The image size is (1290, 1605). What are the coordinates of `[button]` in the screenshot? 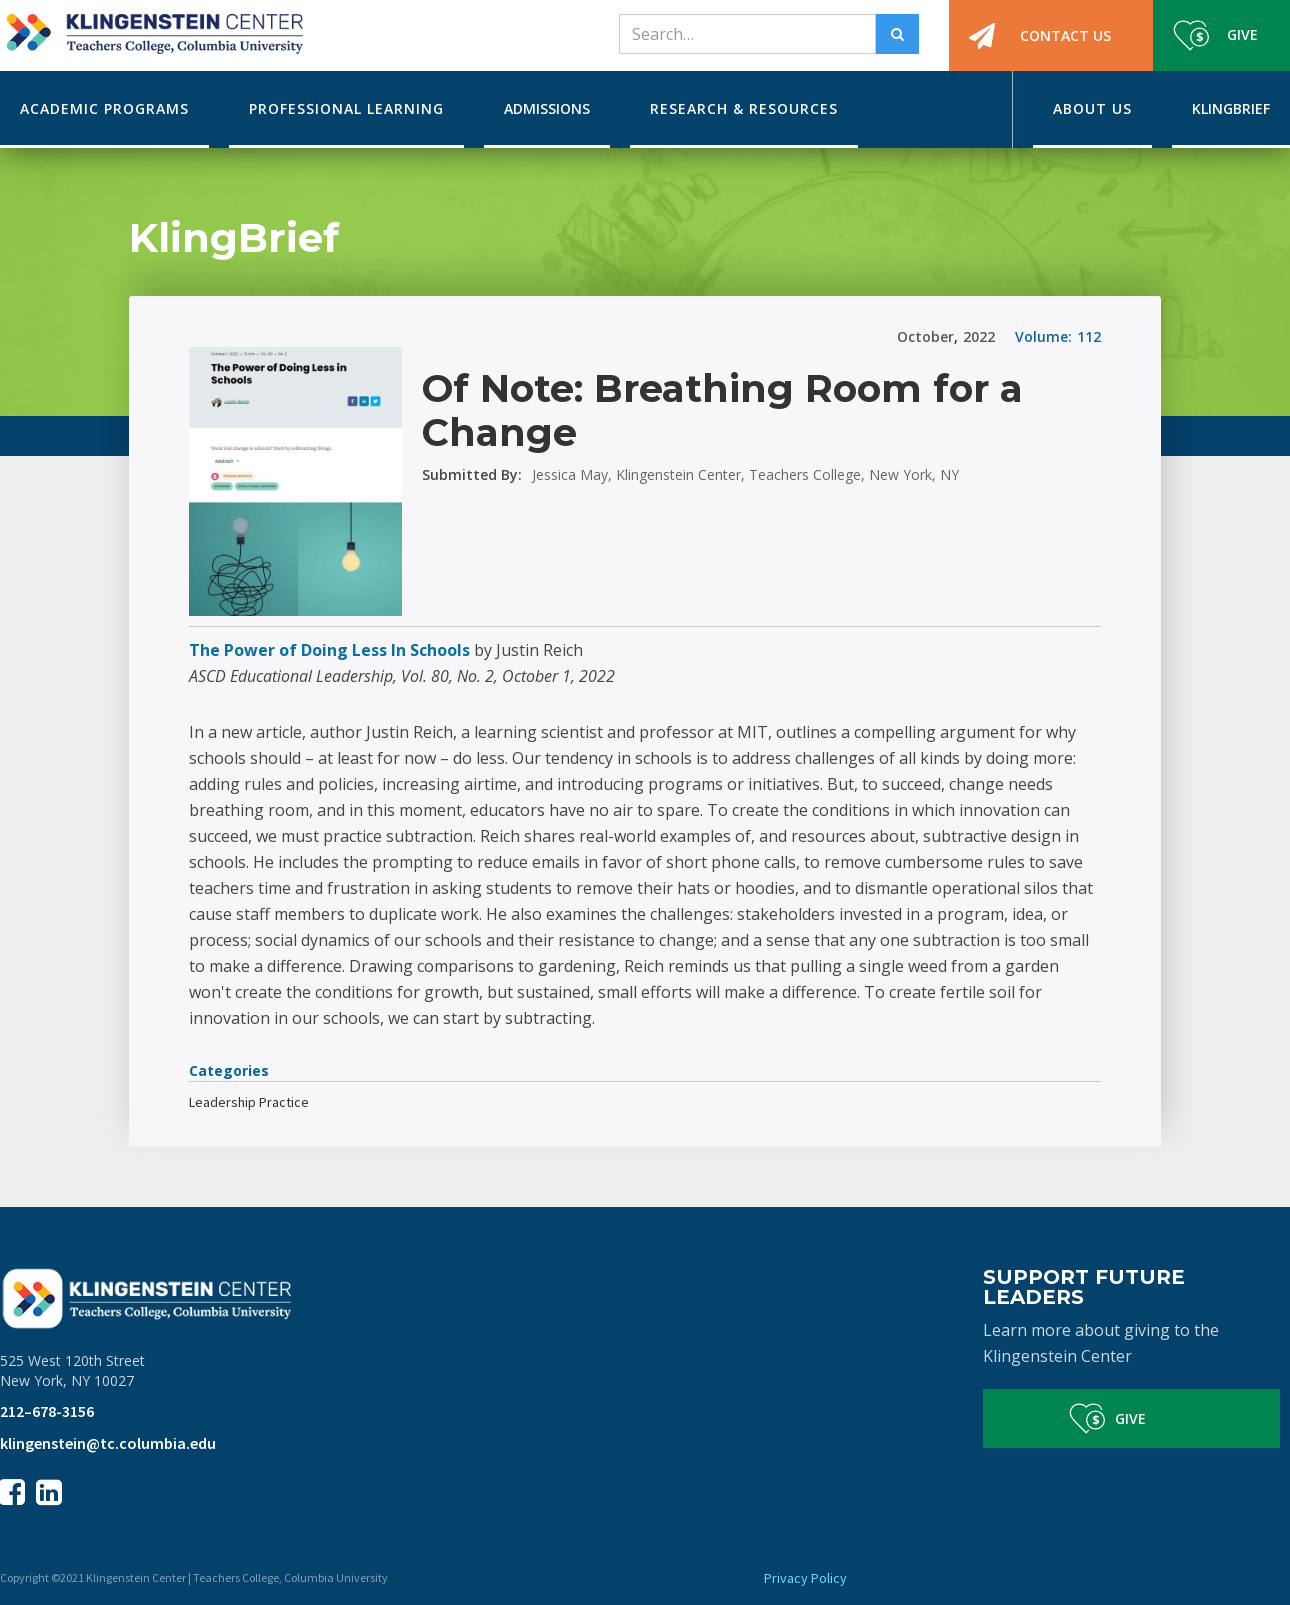 It's located at (104, 109).